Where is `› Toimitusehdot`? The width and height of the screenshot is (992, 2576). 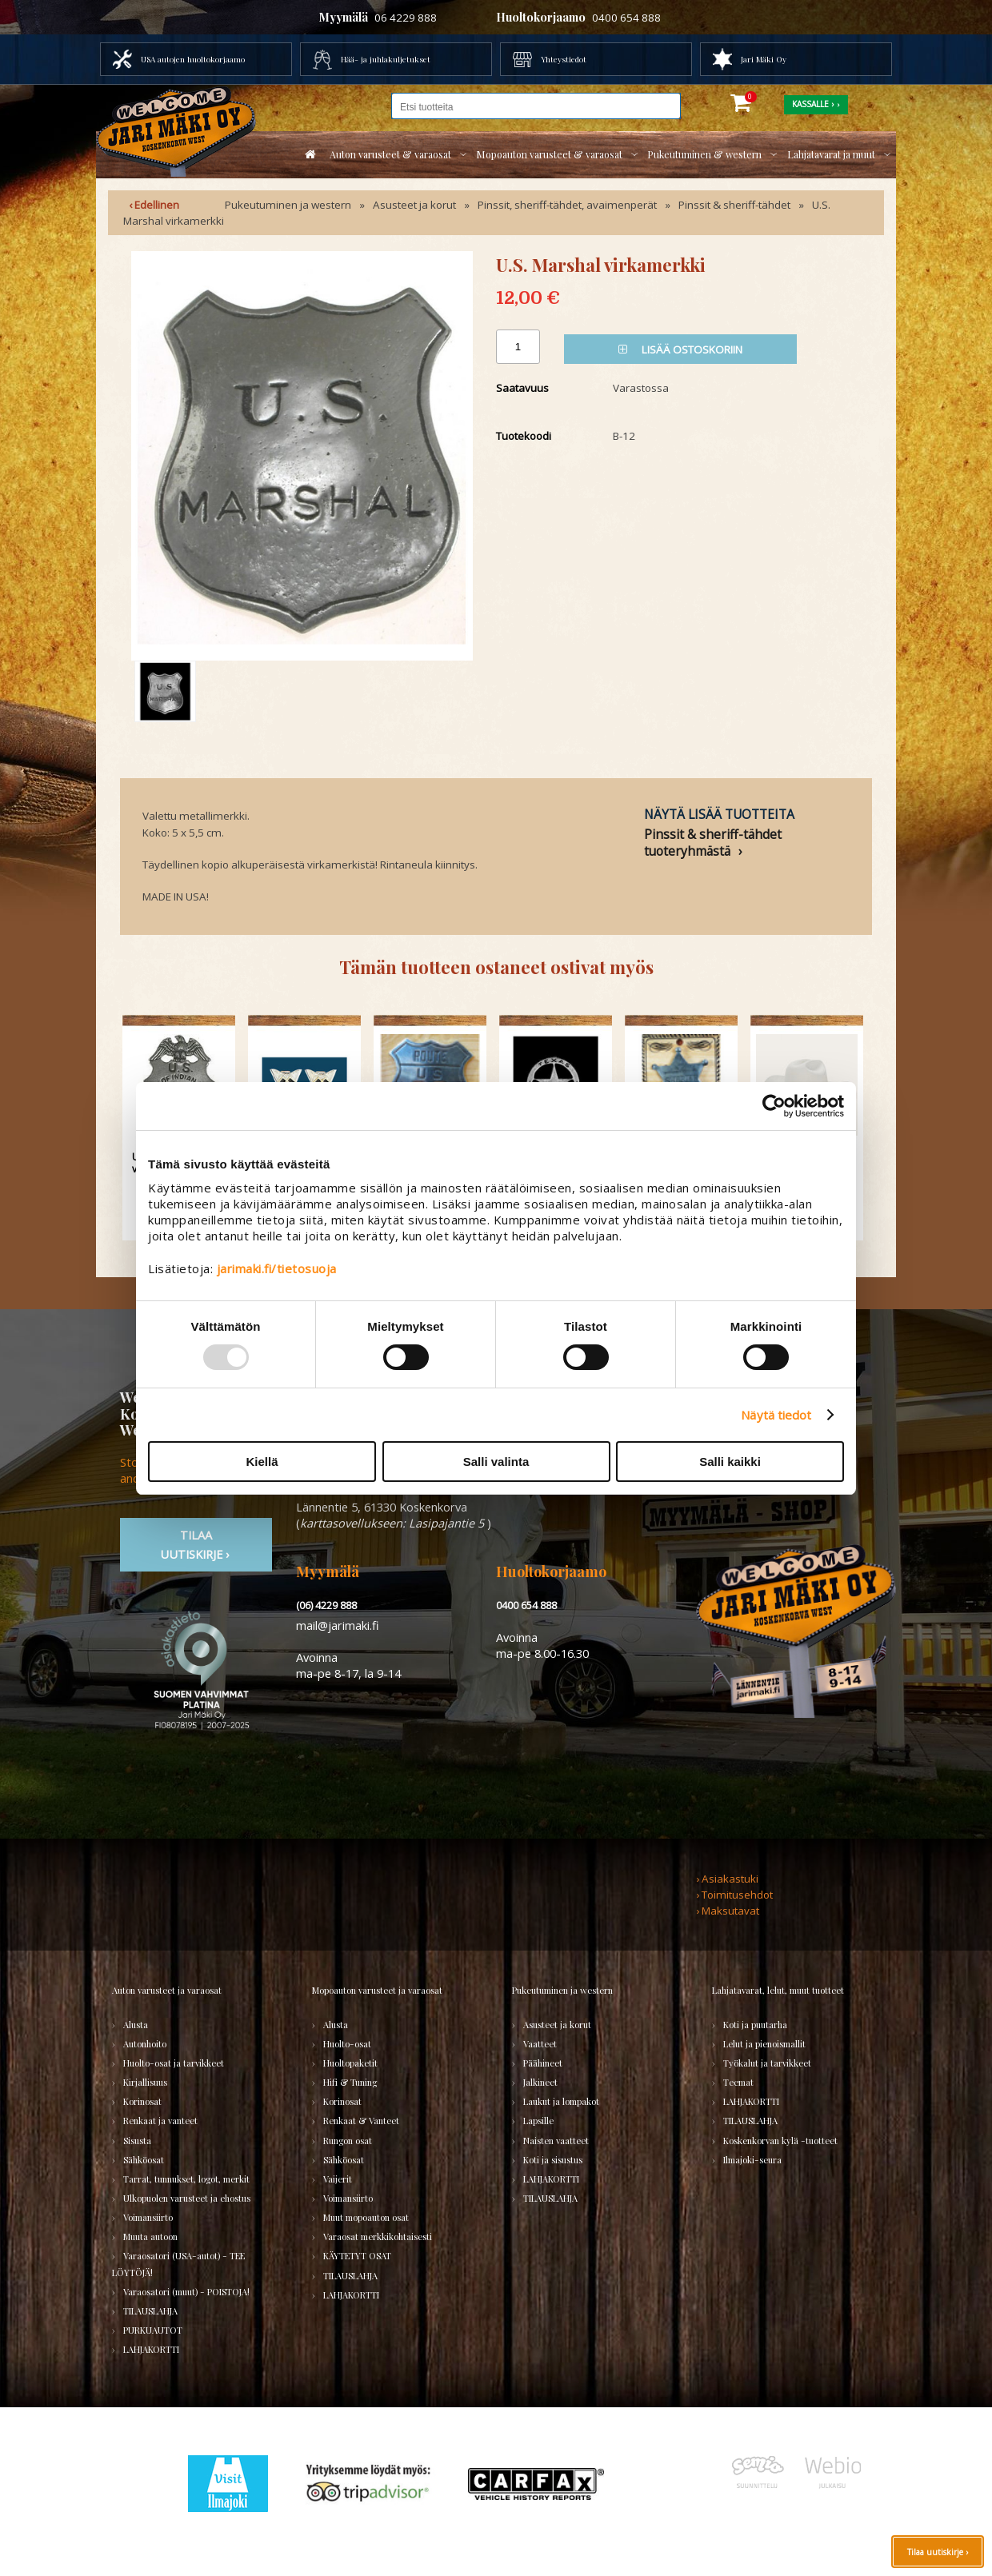
› Toimitusehdot is located at coordinates (734, 1894).